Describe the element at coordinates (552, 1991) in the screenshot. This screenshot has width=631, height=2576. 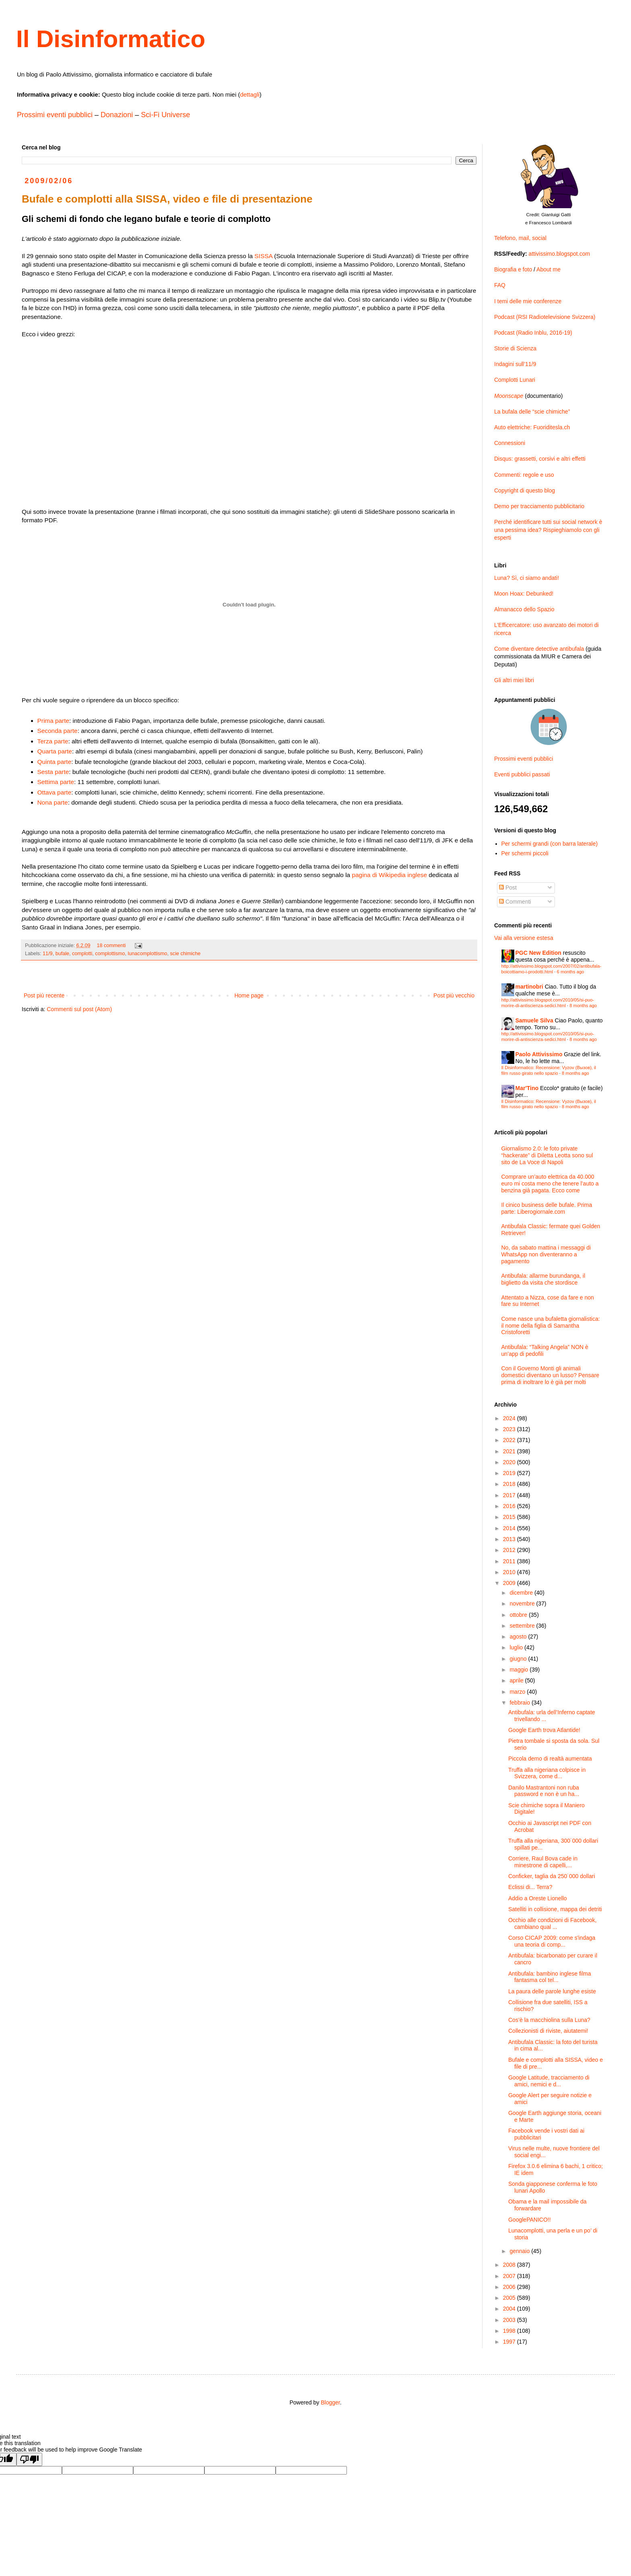
I see `La paura delle parole lunghe esiste` at that location.